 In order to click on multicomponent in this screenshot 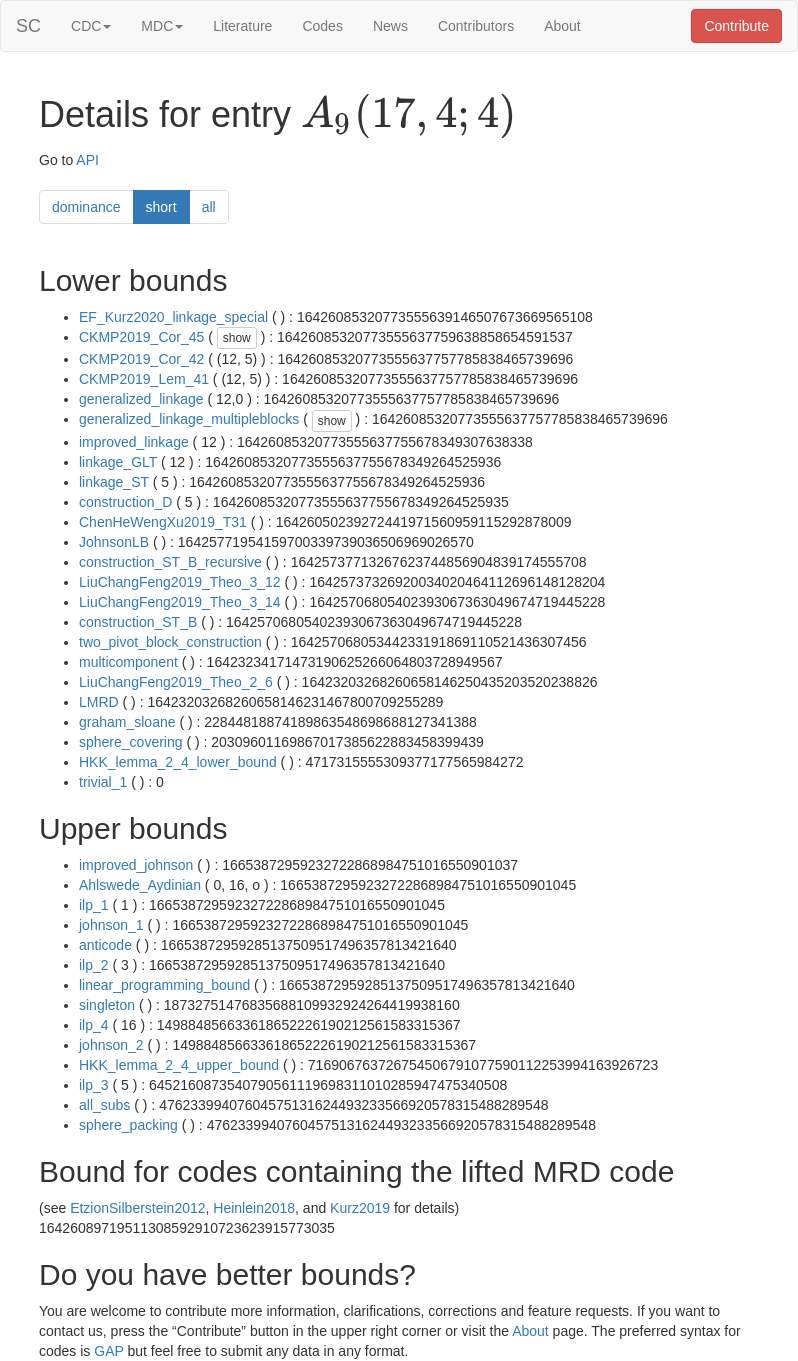, I will do `click(128, 662)`.